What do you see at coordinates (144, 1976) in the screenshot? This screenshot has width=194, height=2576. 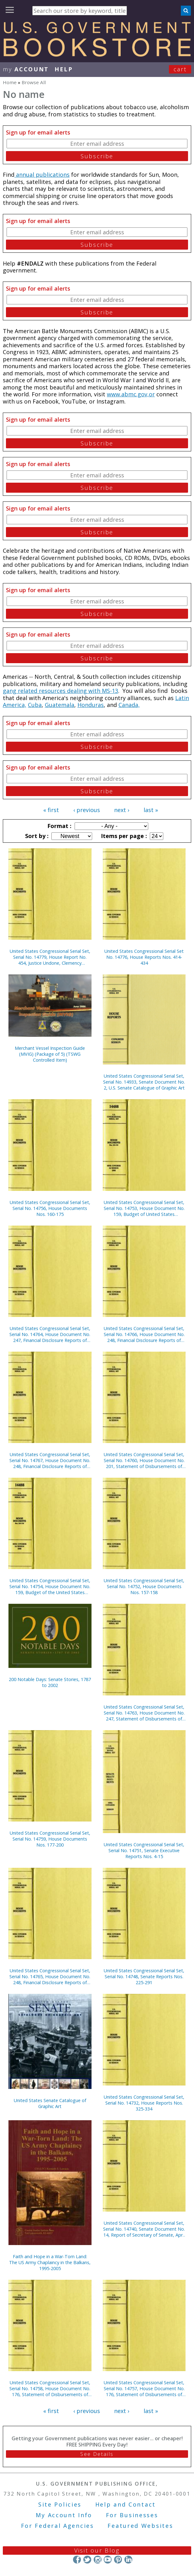 I see `United States Congressional Serial Set, Serial No. 14748, Senate Reports Nos. 225-291` at bounding box center [144, 1976].